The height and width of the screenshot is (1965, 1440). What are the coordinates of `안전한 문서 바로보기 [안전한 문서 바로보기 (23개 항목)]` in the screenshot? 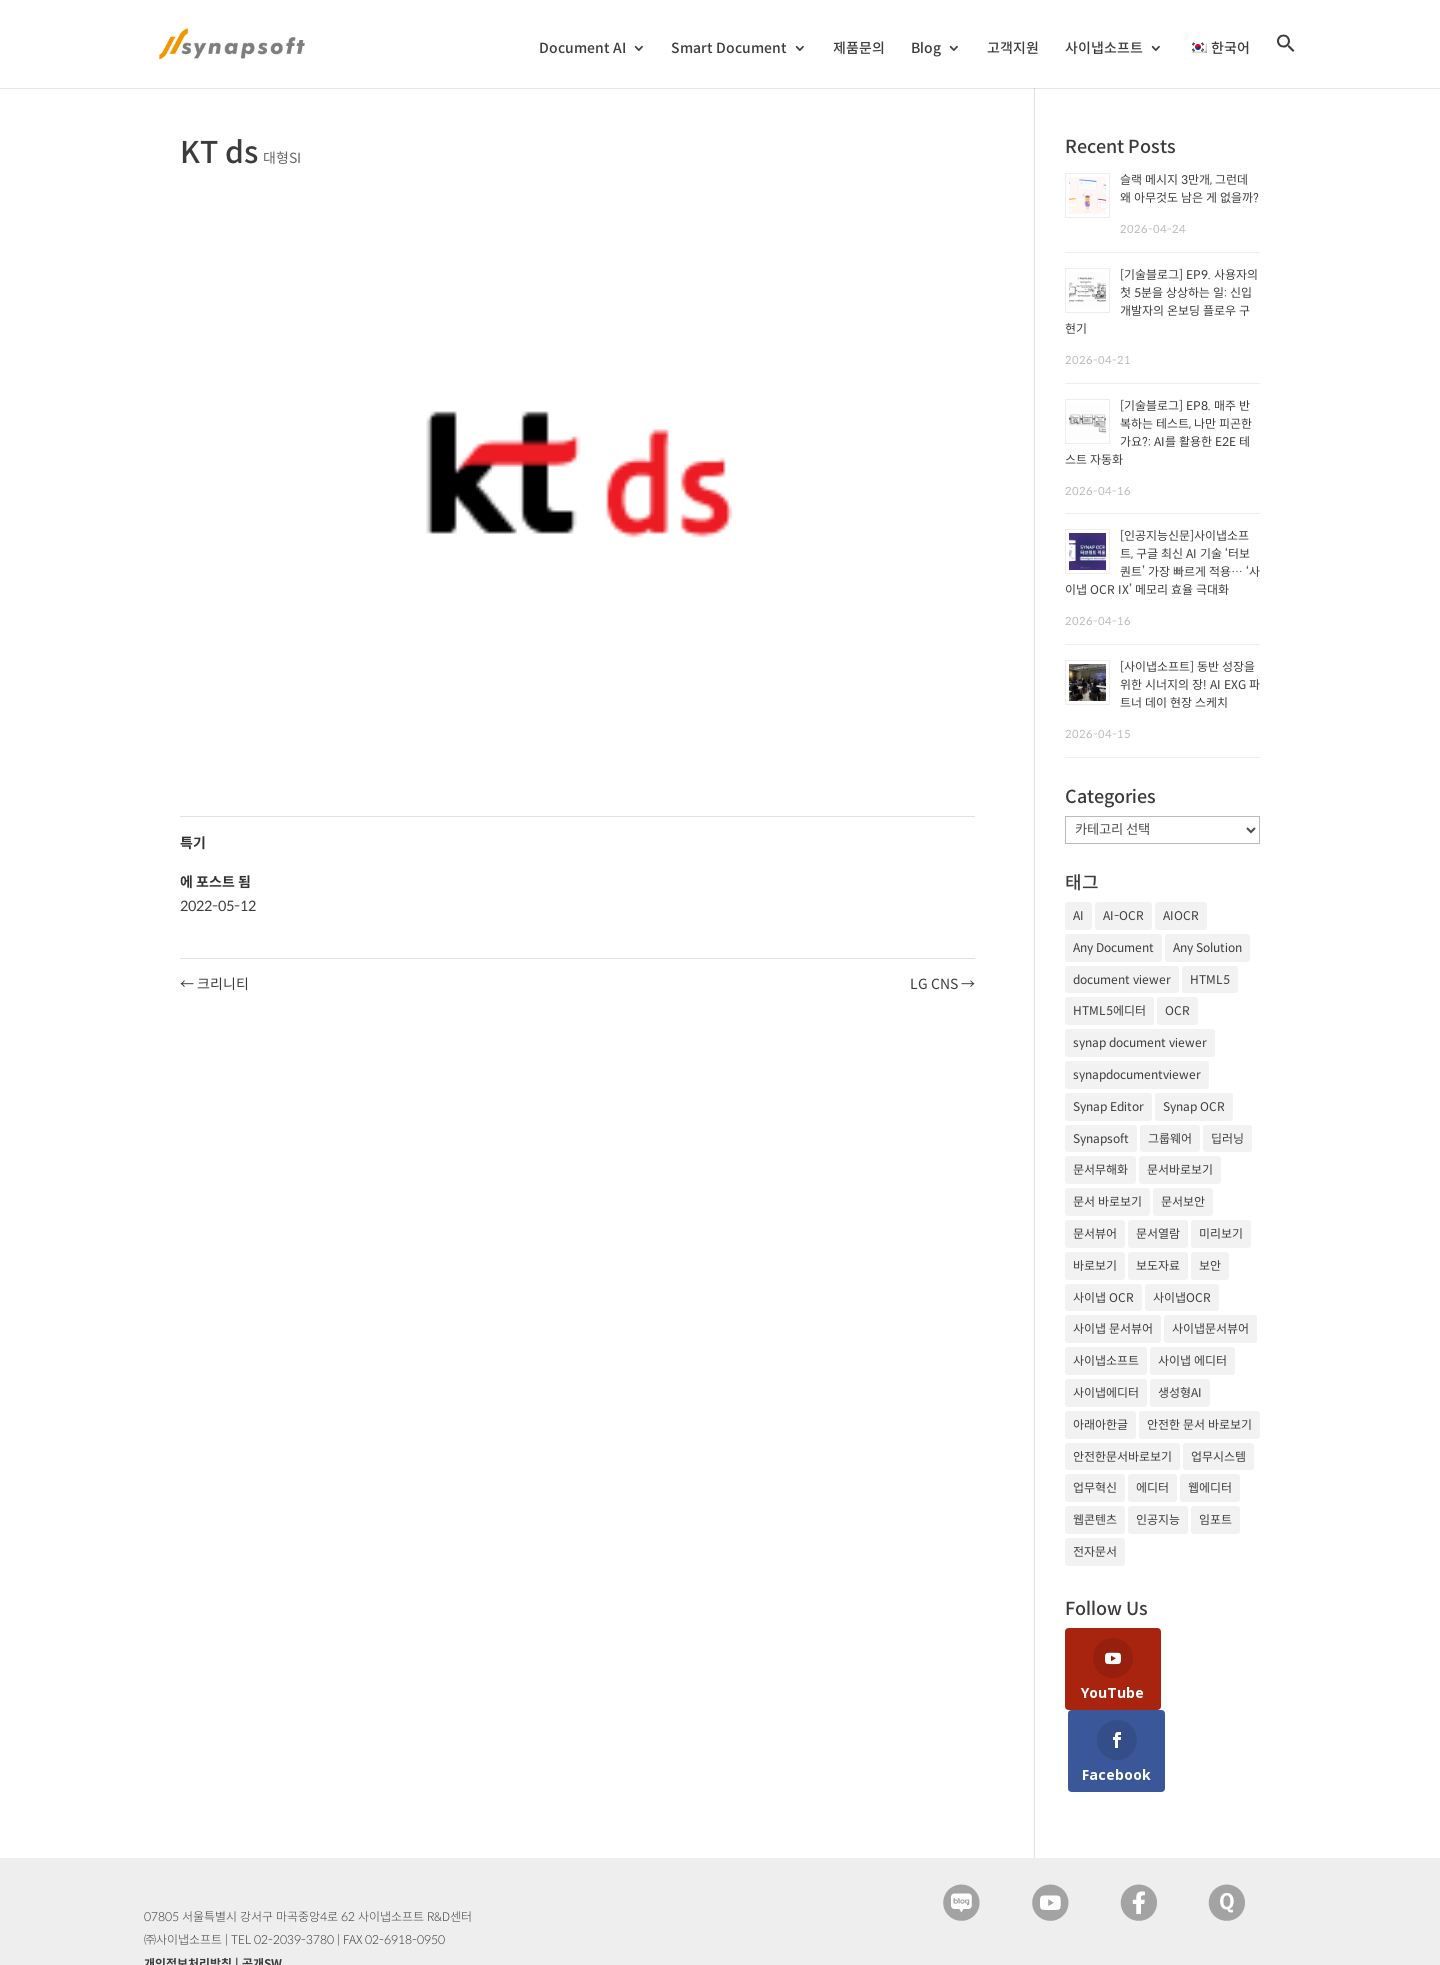 It's located at (1199, 1424).